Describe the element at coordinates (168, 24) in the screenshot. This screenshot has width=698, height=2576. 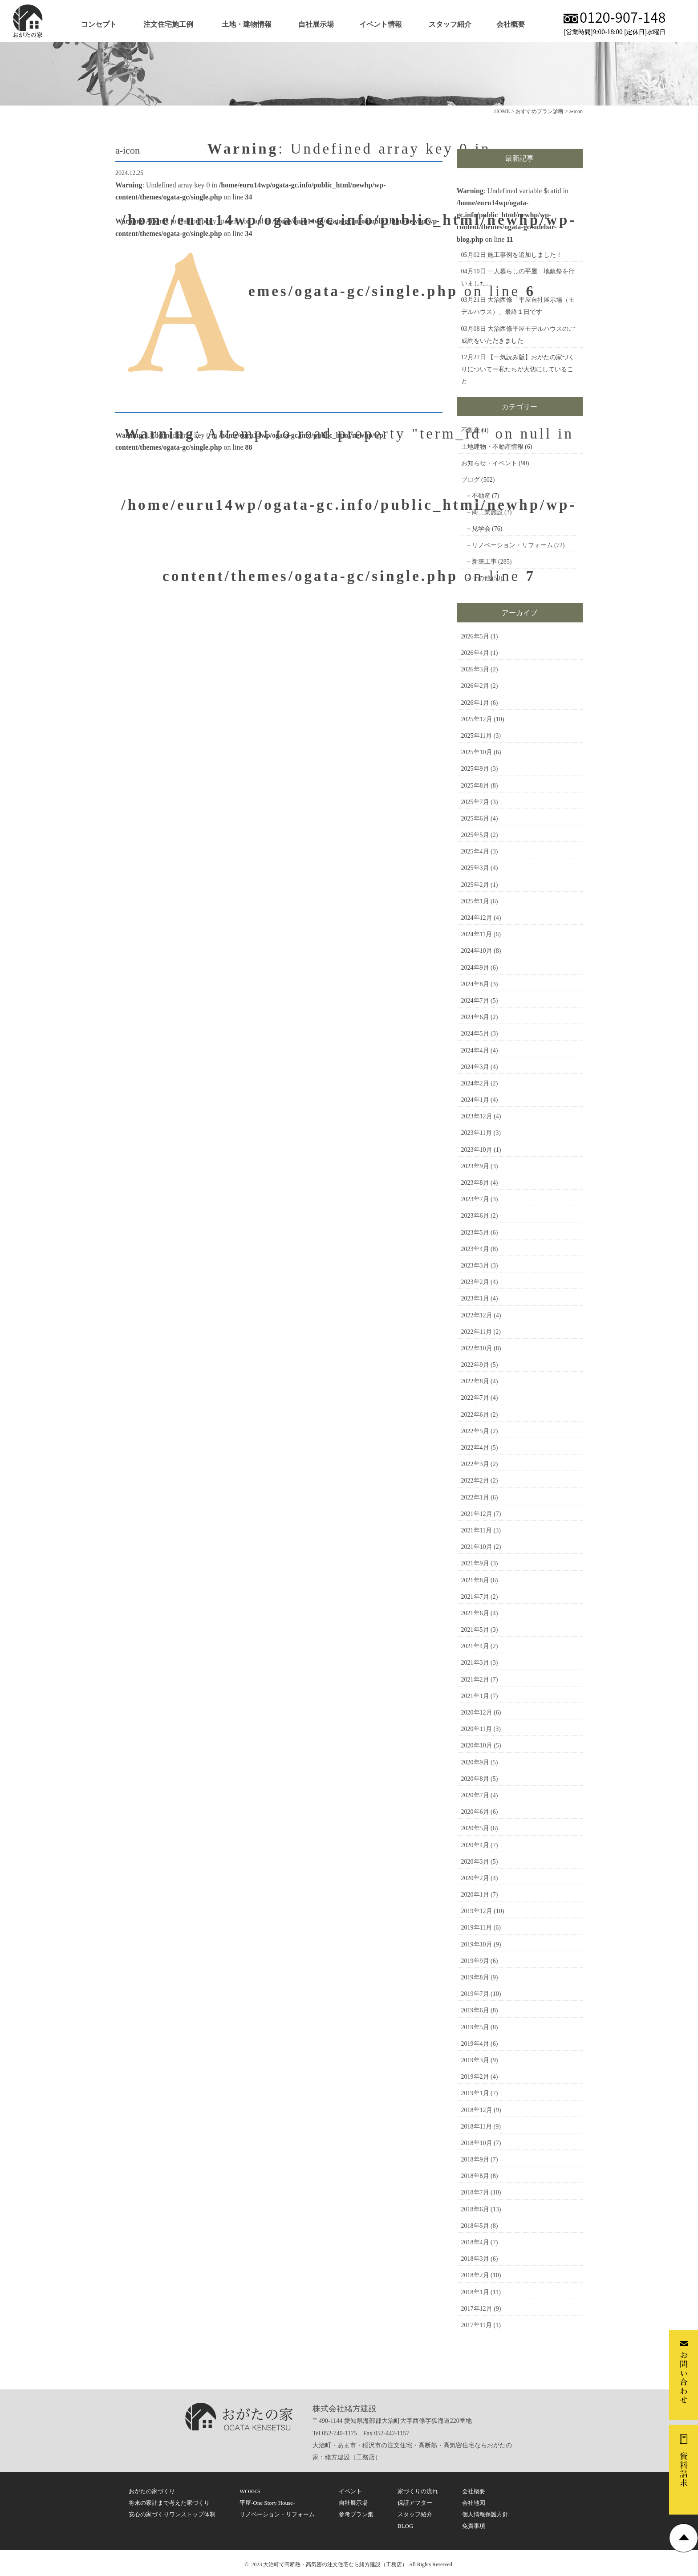
I see `注文住宅施工例` at that location.